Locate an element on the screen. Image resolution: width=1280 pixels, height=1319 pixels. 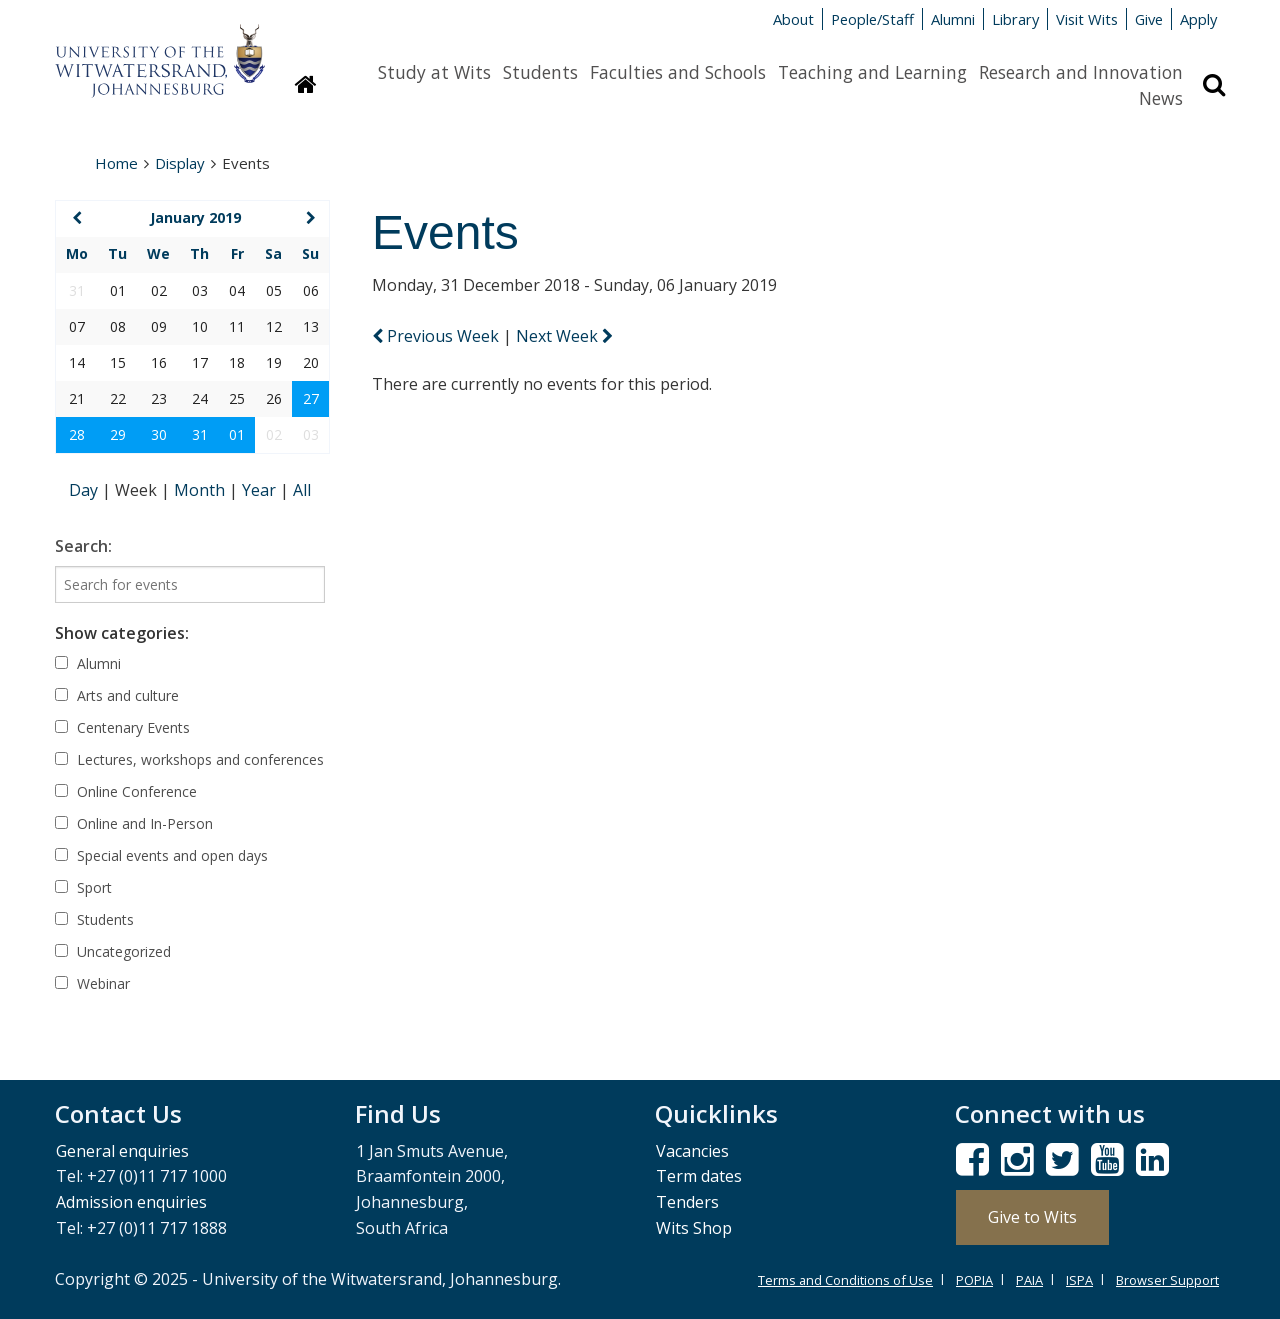
Search: is located at coordinates (83, 546).